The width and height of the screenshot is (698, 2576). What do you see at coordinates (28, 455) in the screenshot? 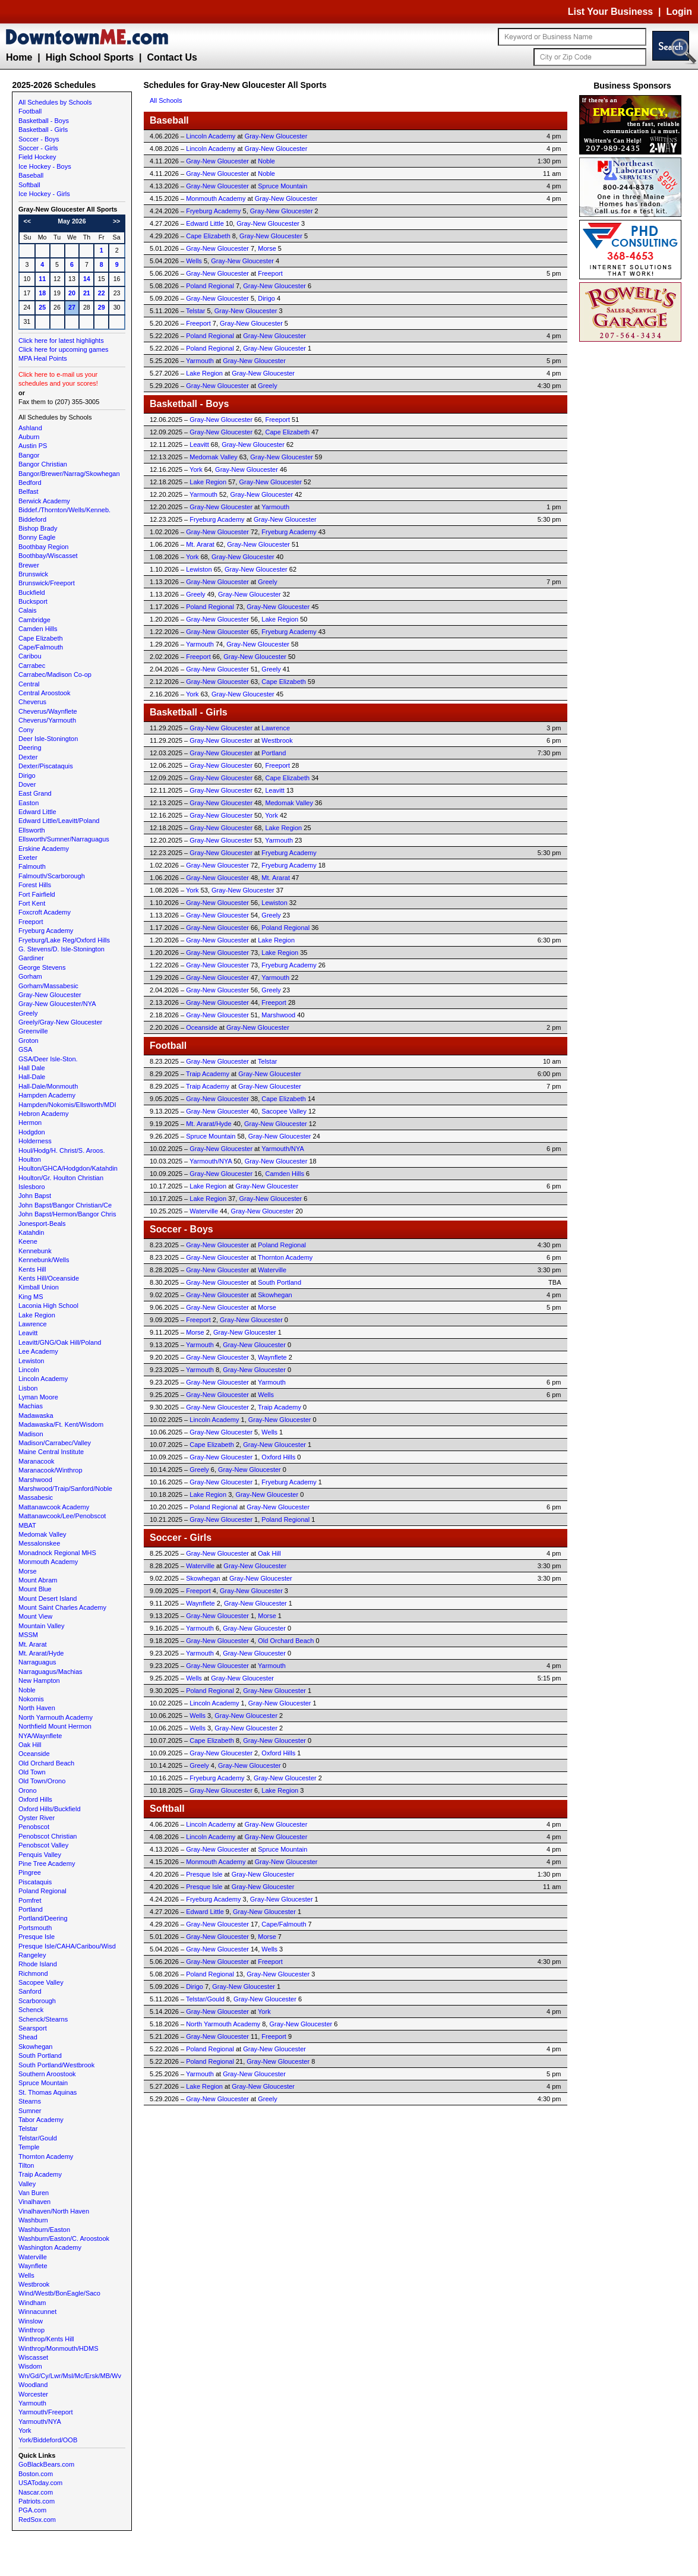
I see `Bangor` at bounding box center [28, 455].